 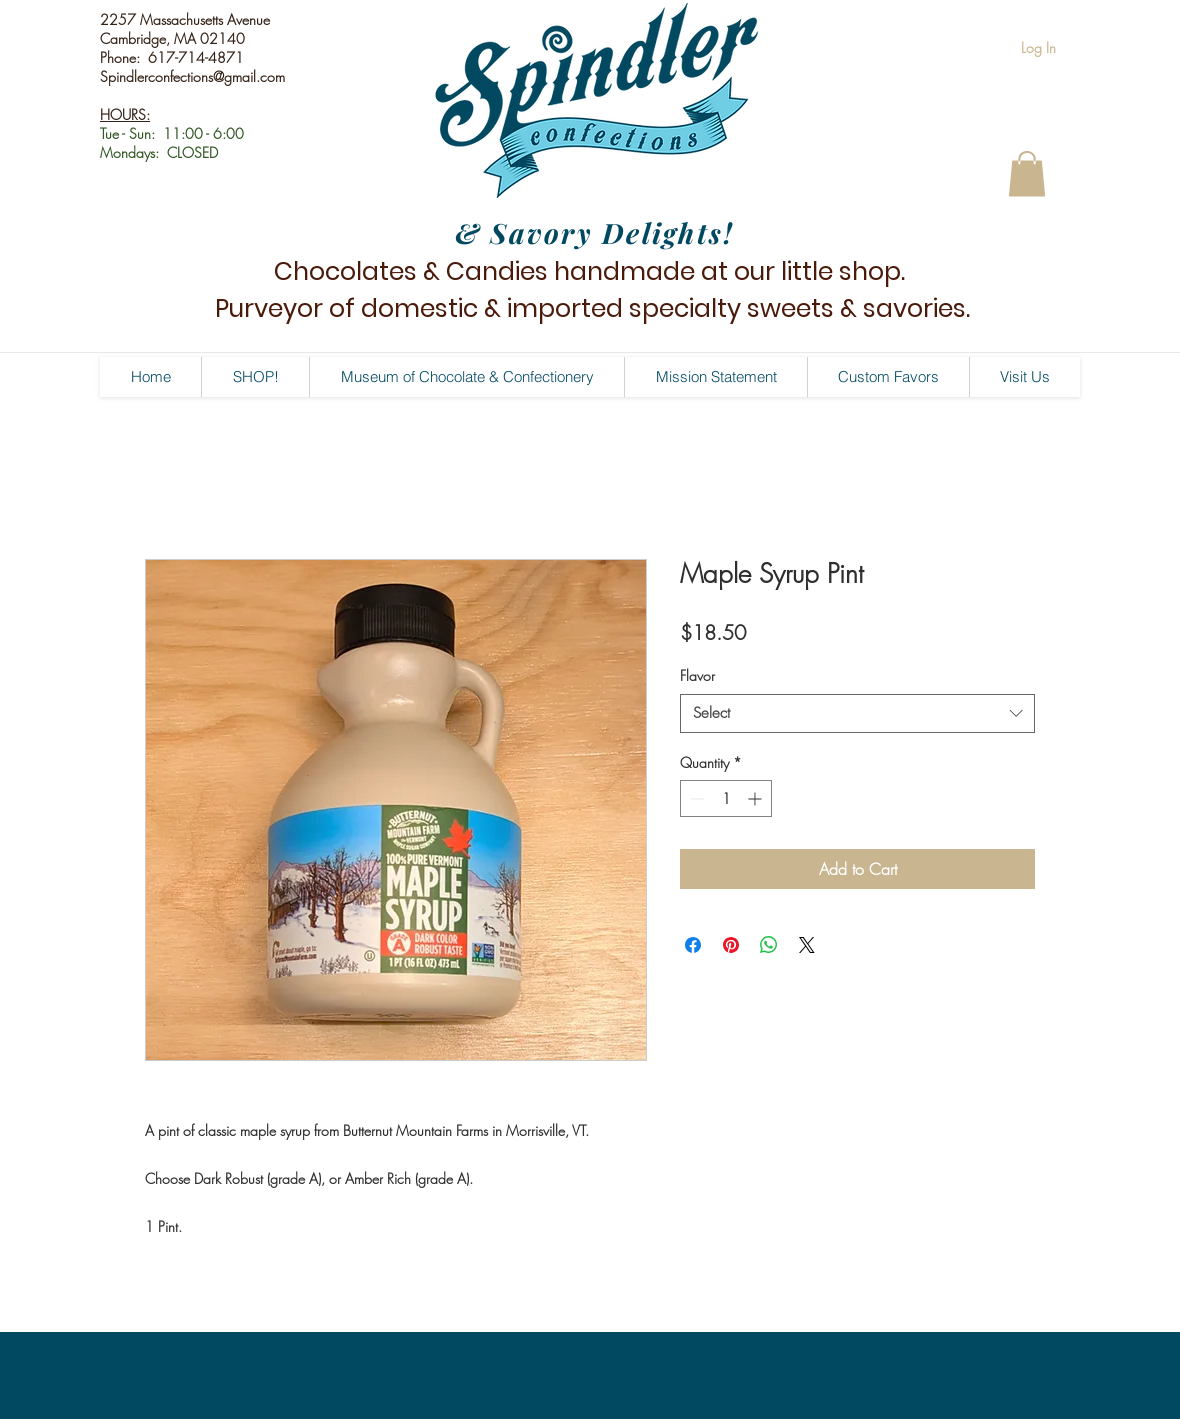 What do you see at coordinates (731, 945) in the screenshot?
I see `[Pin on Pinterest]` at bounding box center [731, 945].